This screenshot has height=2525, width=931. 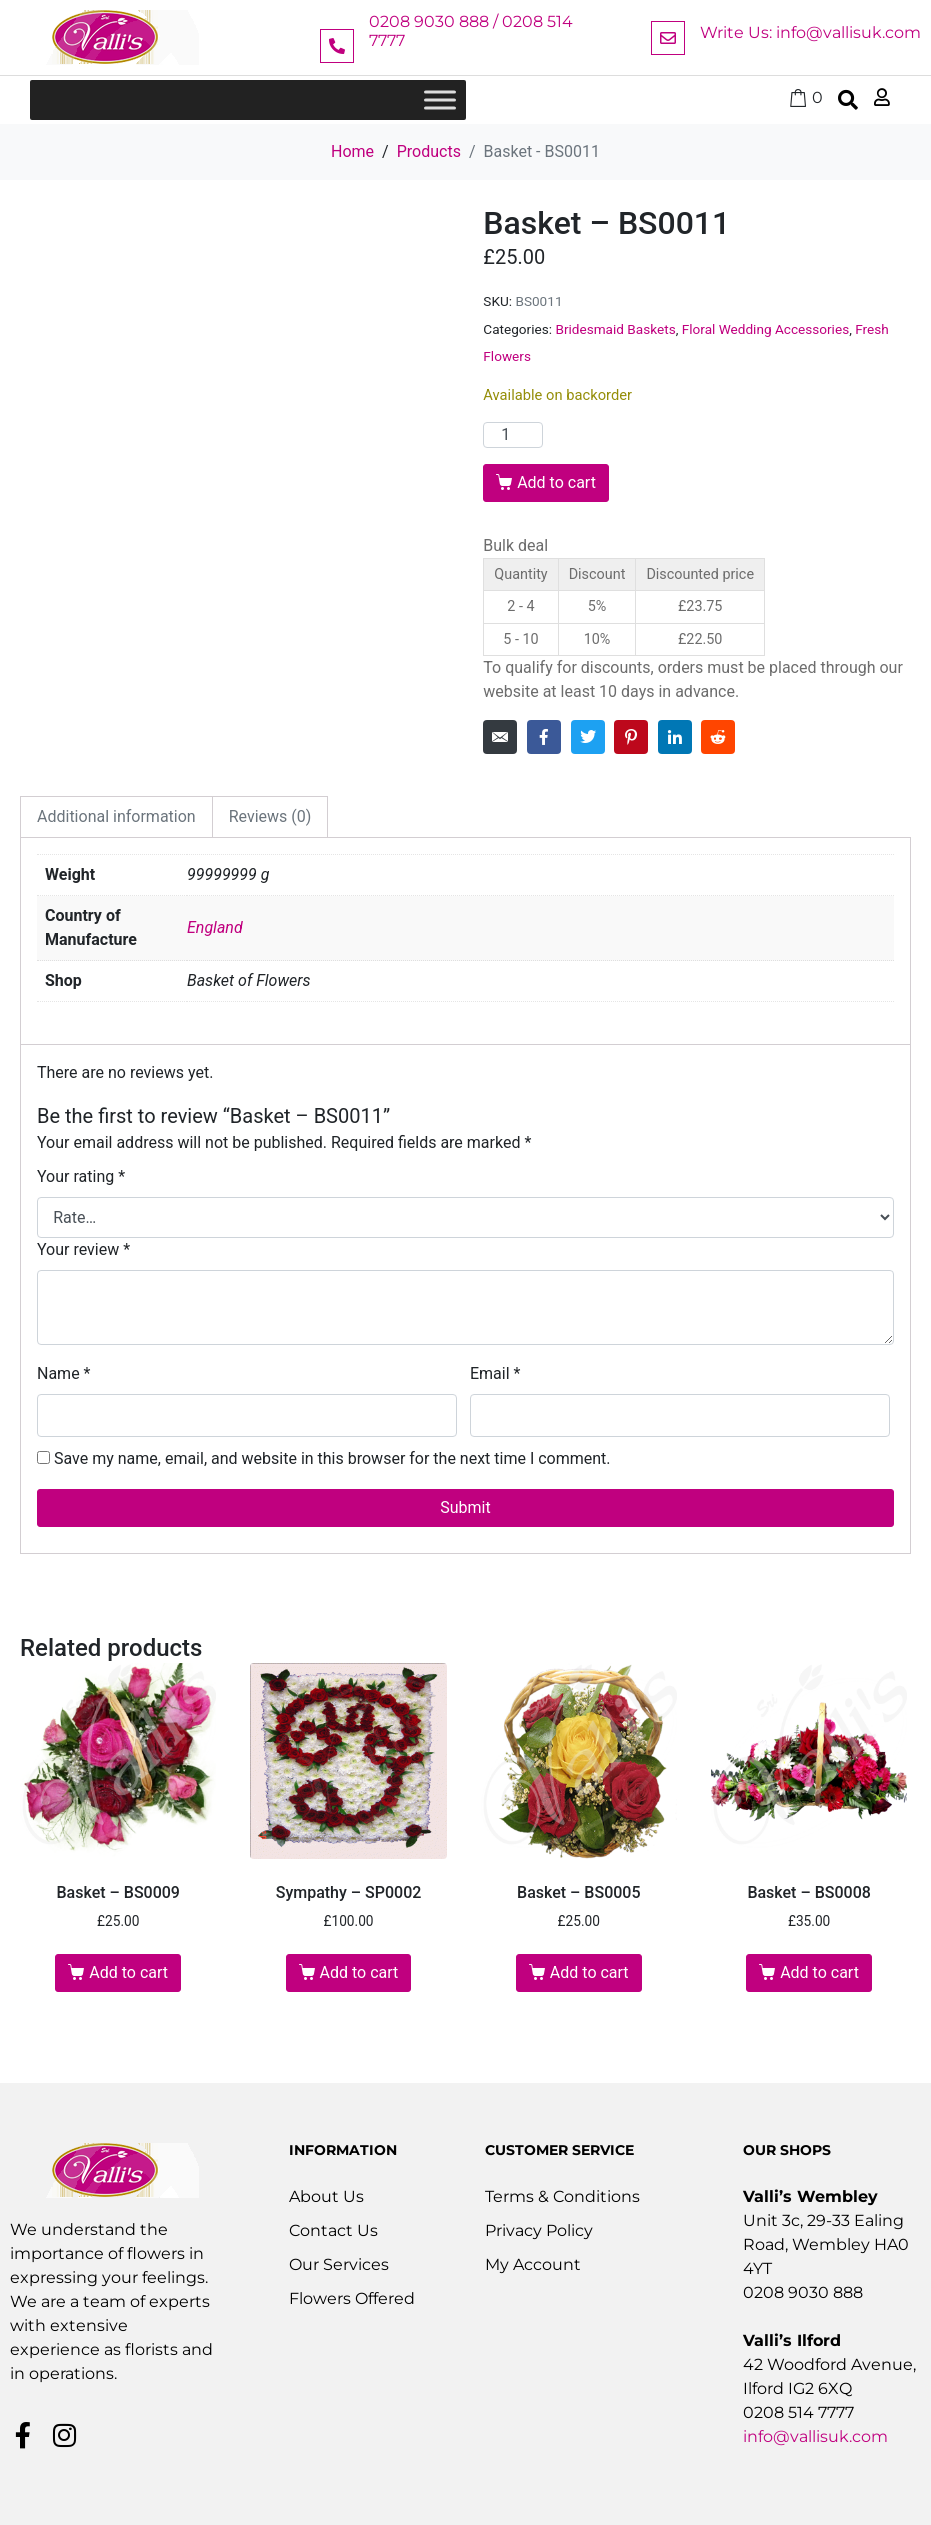 I want to click on Bridesmaid Baskets, so click(x=615, y=329).